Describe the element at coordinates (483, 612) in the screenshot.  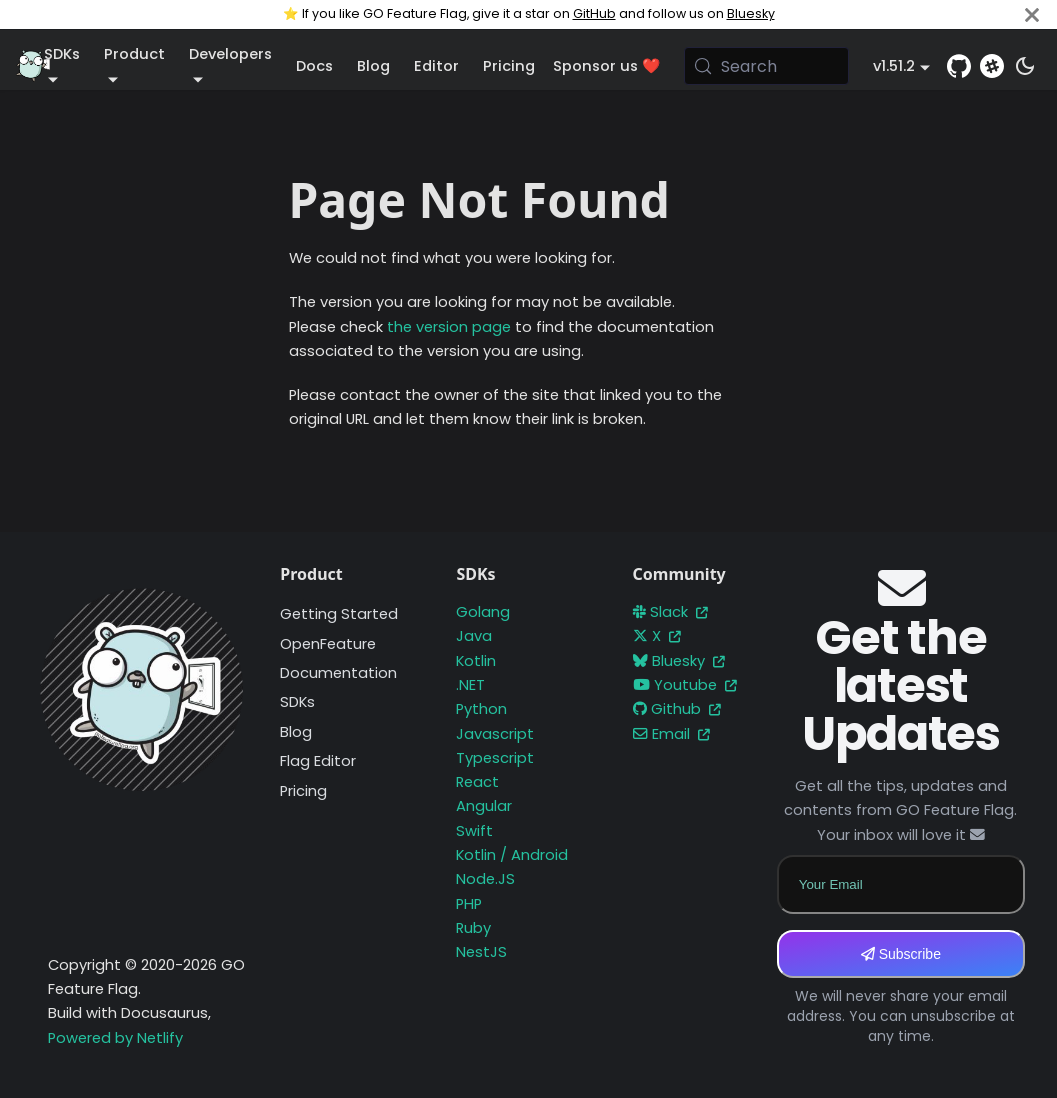
I see `Golang` at that location.